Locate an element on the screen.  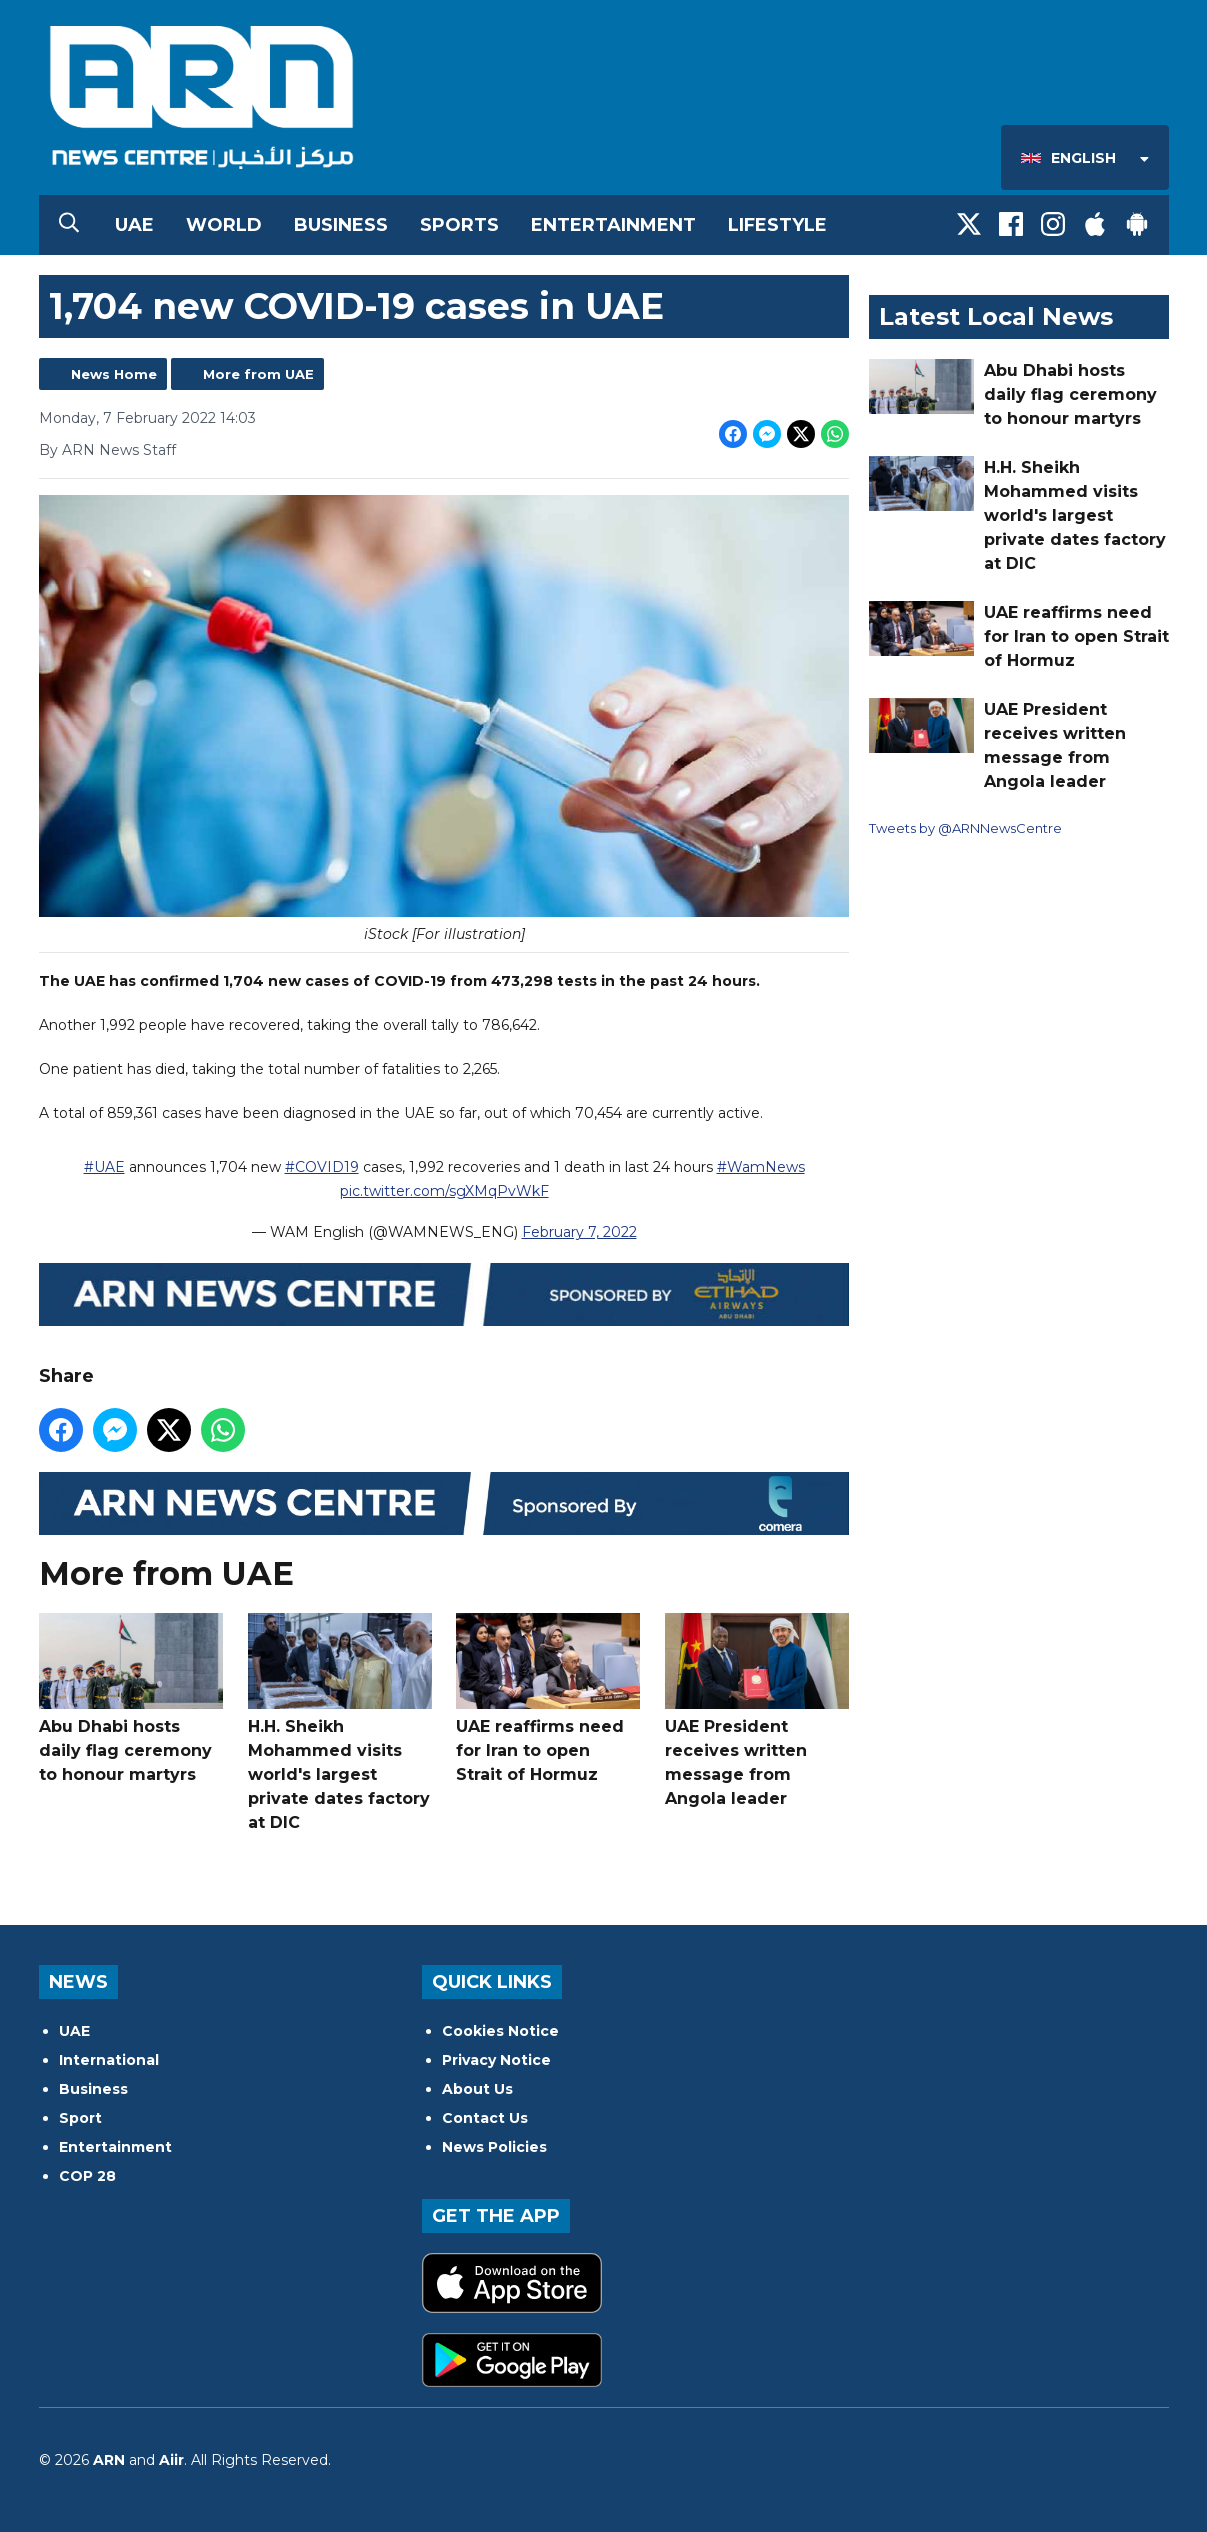
Abu Dhabi hosts daily flag ceremony to honour martyrs is located at coordinates (131, 1698).